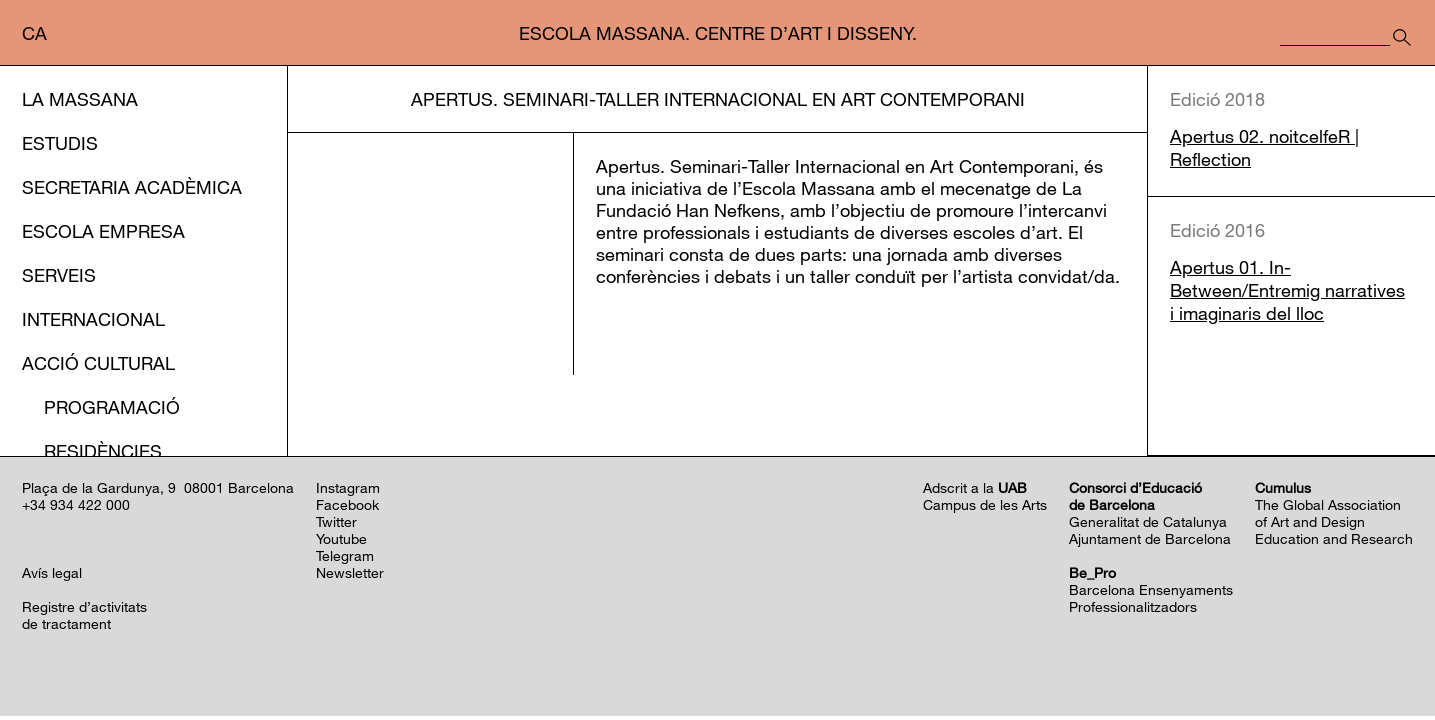 The image size is (1435, 720). What do you see at coordinates (985, 508) in the screenshot?
I see `Campus de les Arts` at bounding box center [985, 508].